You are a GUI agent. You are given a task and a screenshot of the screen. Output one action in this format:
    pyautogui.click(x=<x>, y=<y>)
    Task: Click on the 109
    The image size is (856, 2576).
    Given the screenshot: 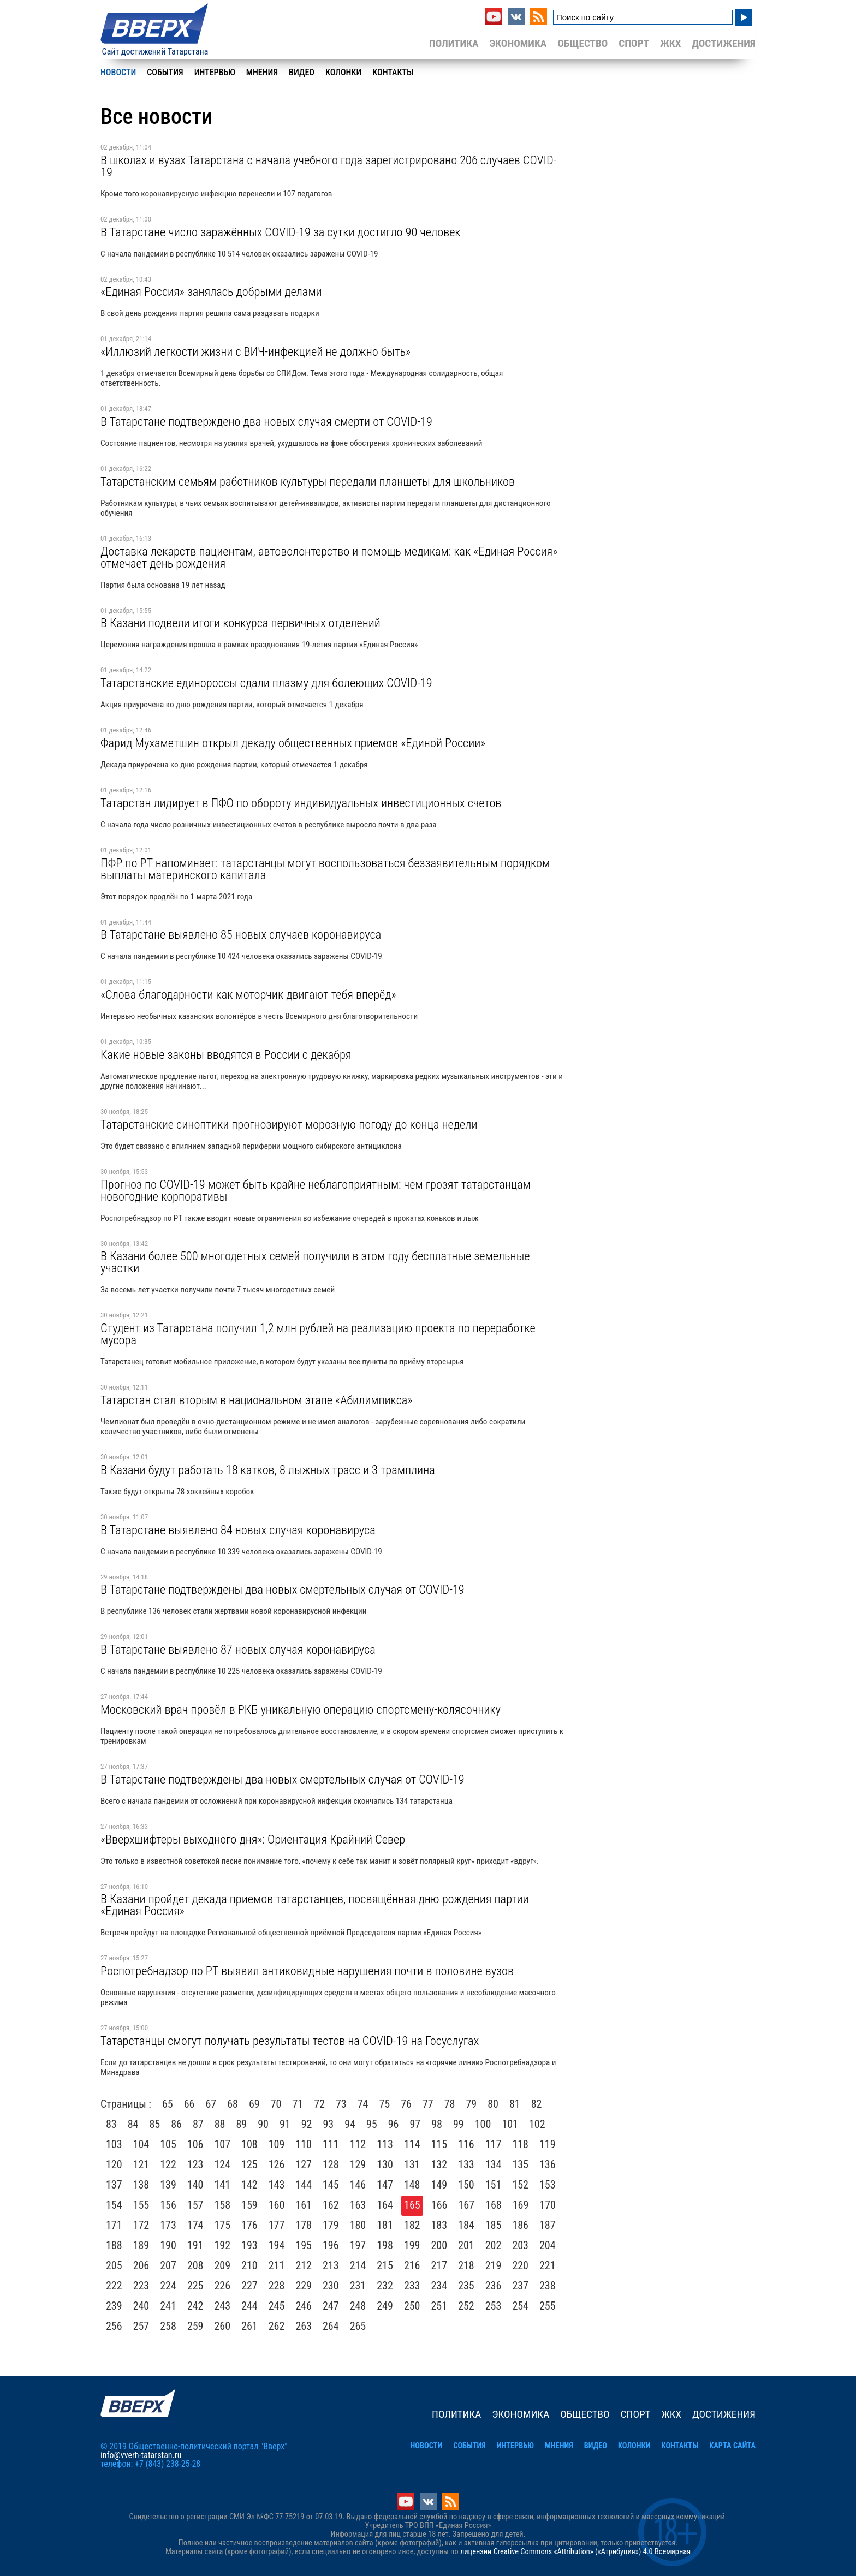 What is the action you would take?
    pyautogui.click(x=277, y=2144)
    